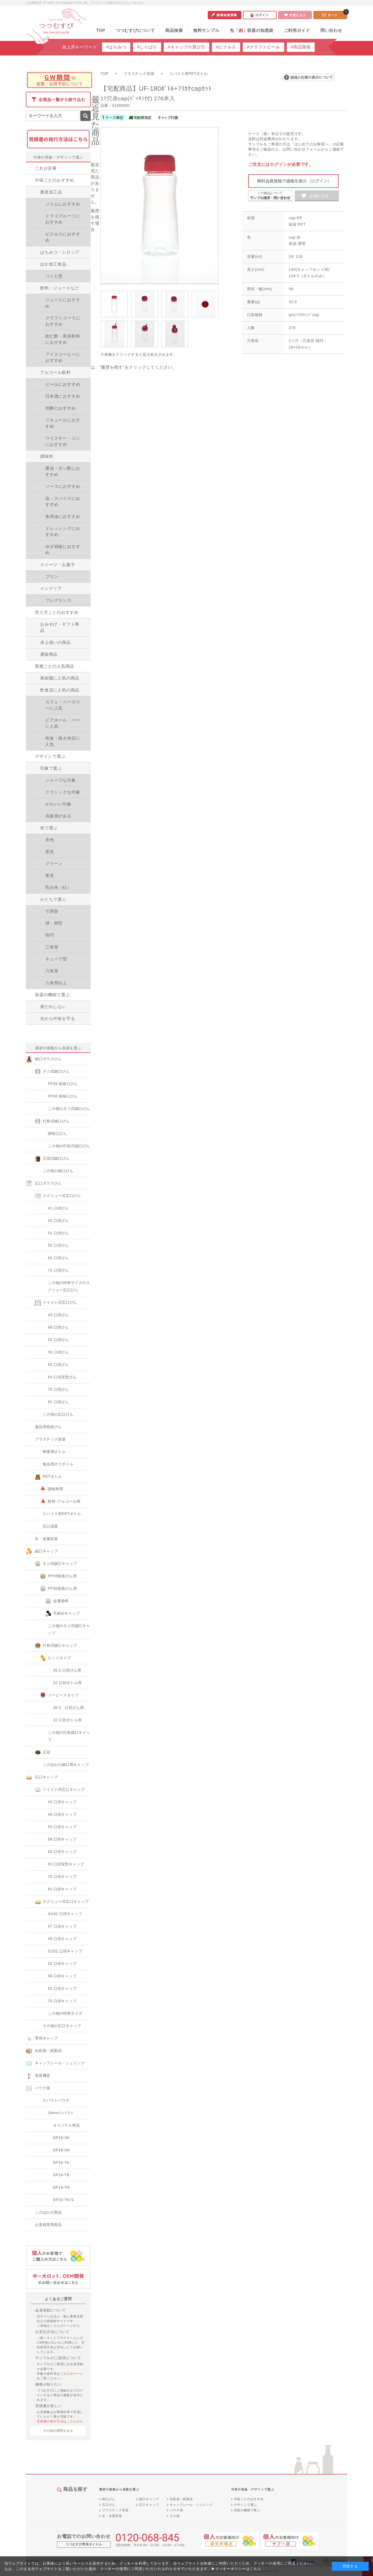 The height and width of the screenshot is (2576, 373). Describe the element at coordinates (191, 2505) in the screenshot. I see `キャップシール・シュリンク` at that location.